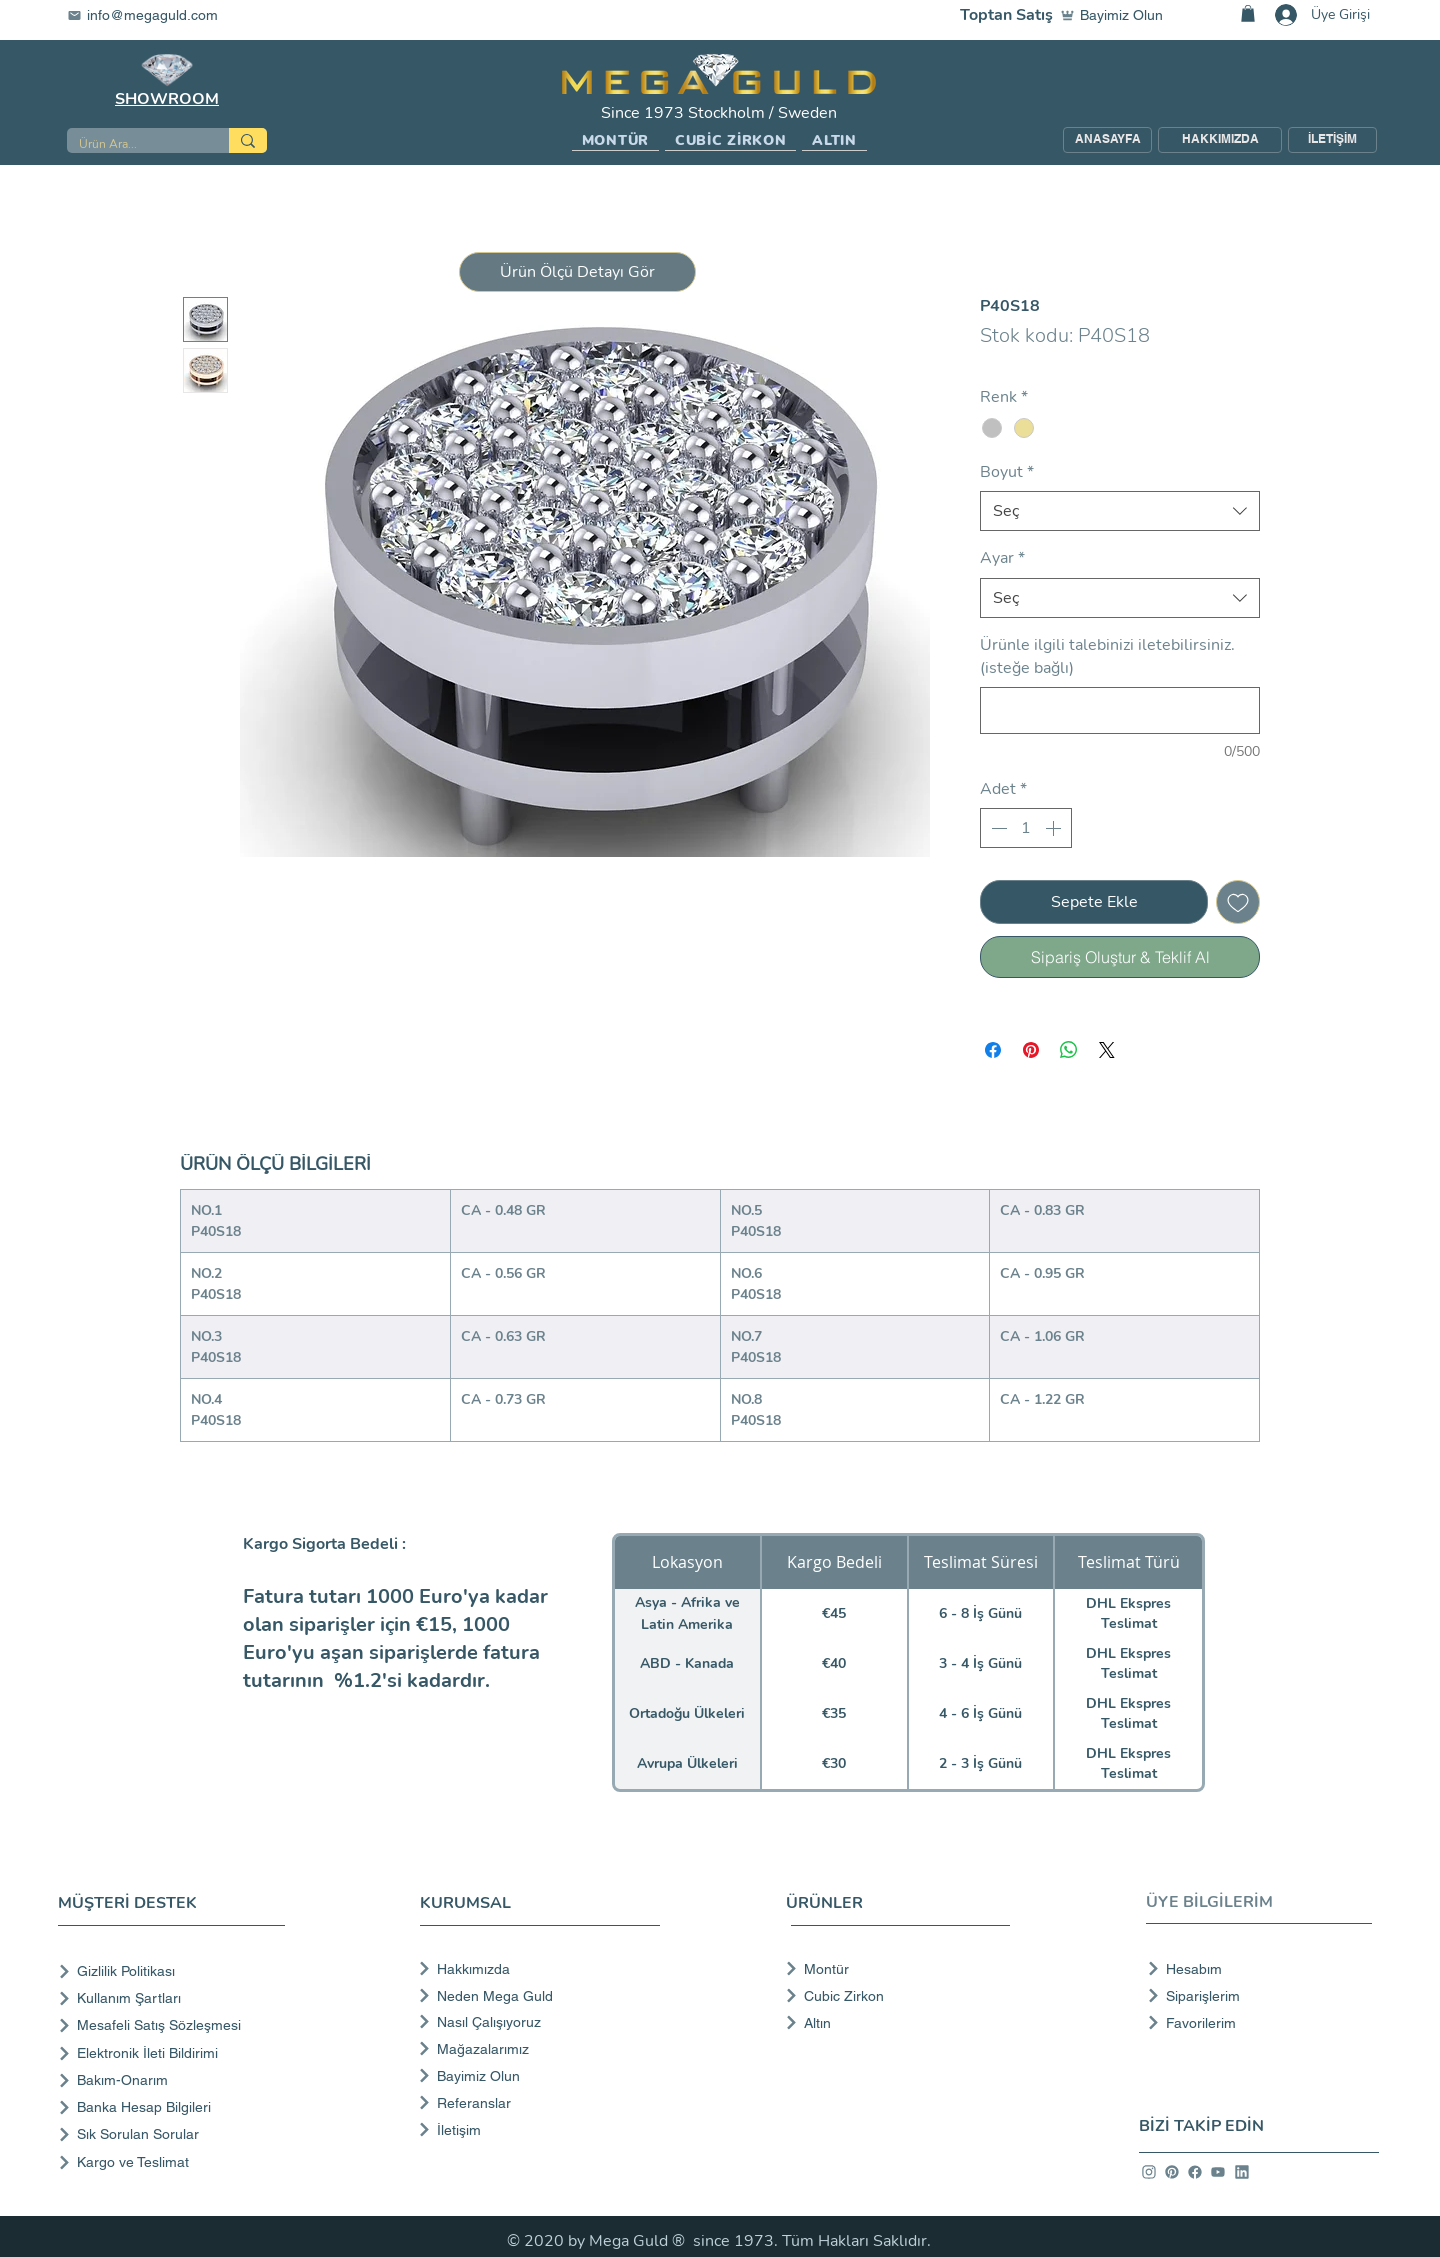  I want to click on [Increment], so click(1055, 828).